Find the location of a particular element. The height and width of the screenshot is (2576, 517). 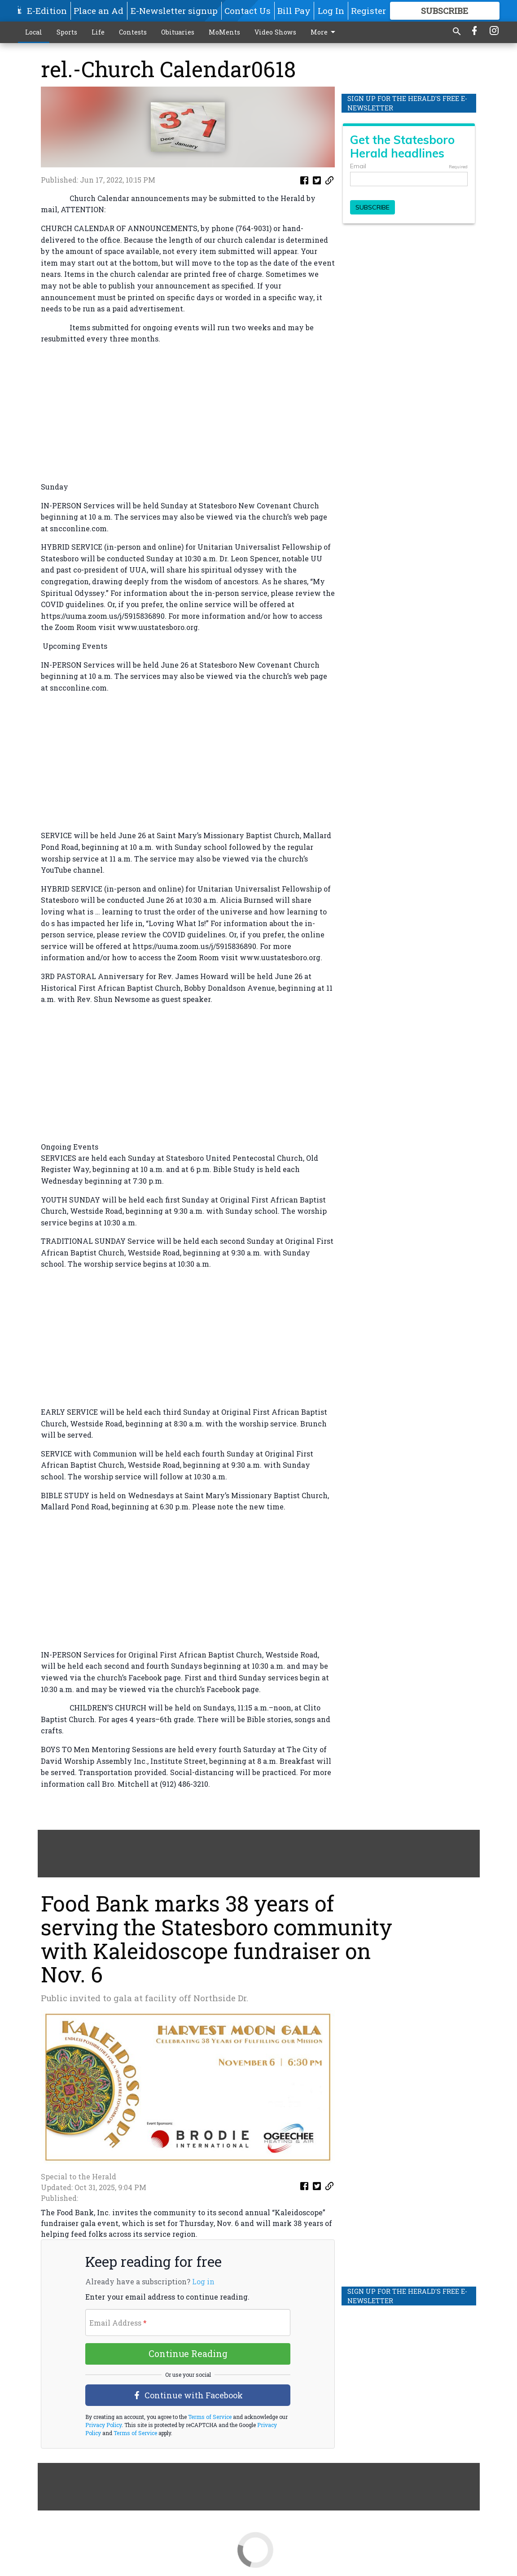

Log in is located at coordinates (203, 2282).